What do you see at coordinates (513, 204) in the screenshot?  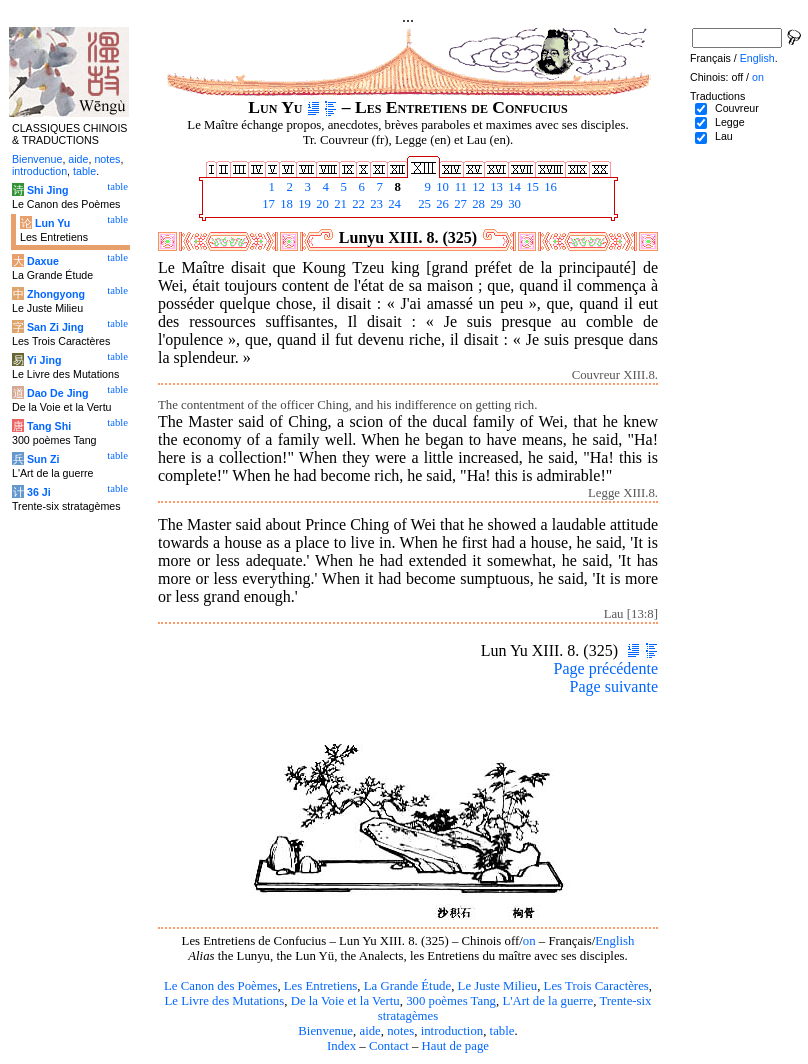 I see `30` at bounding box center [513, 204].